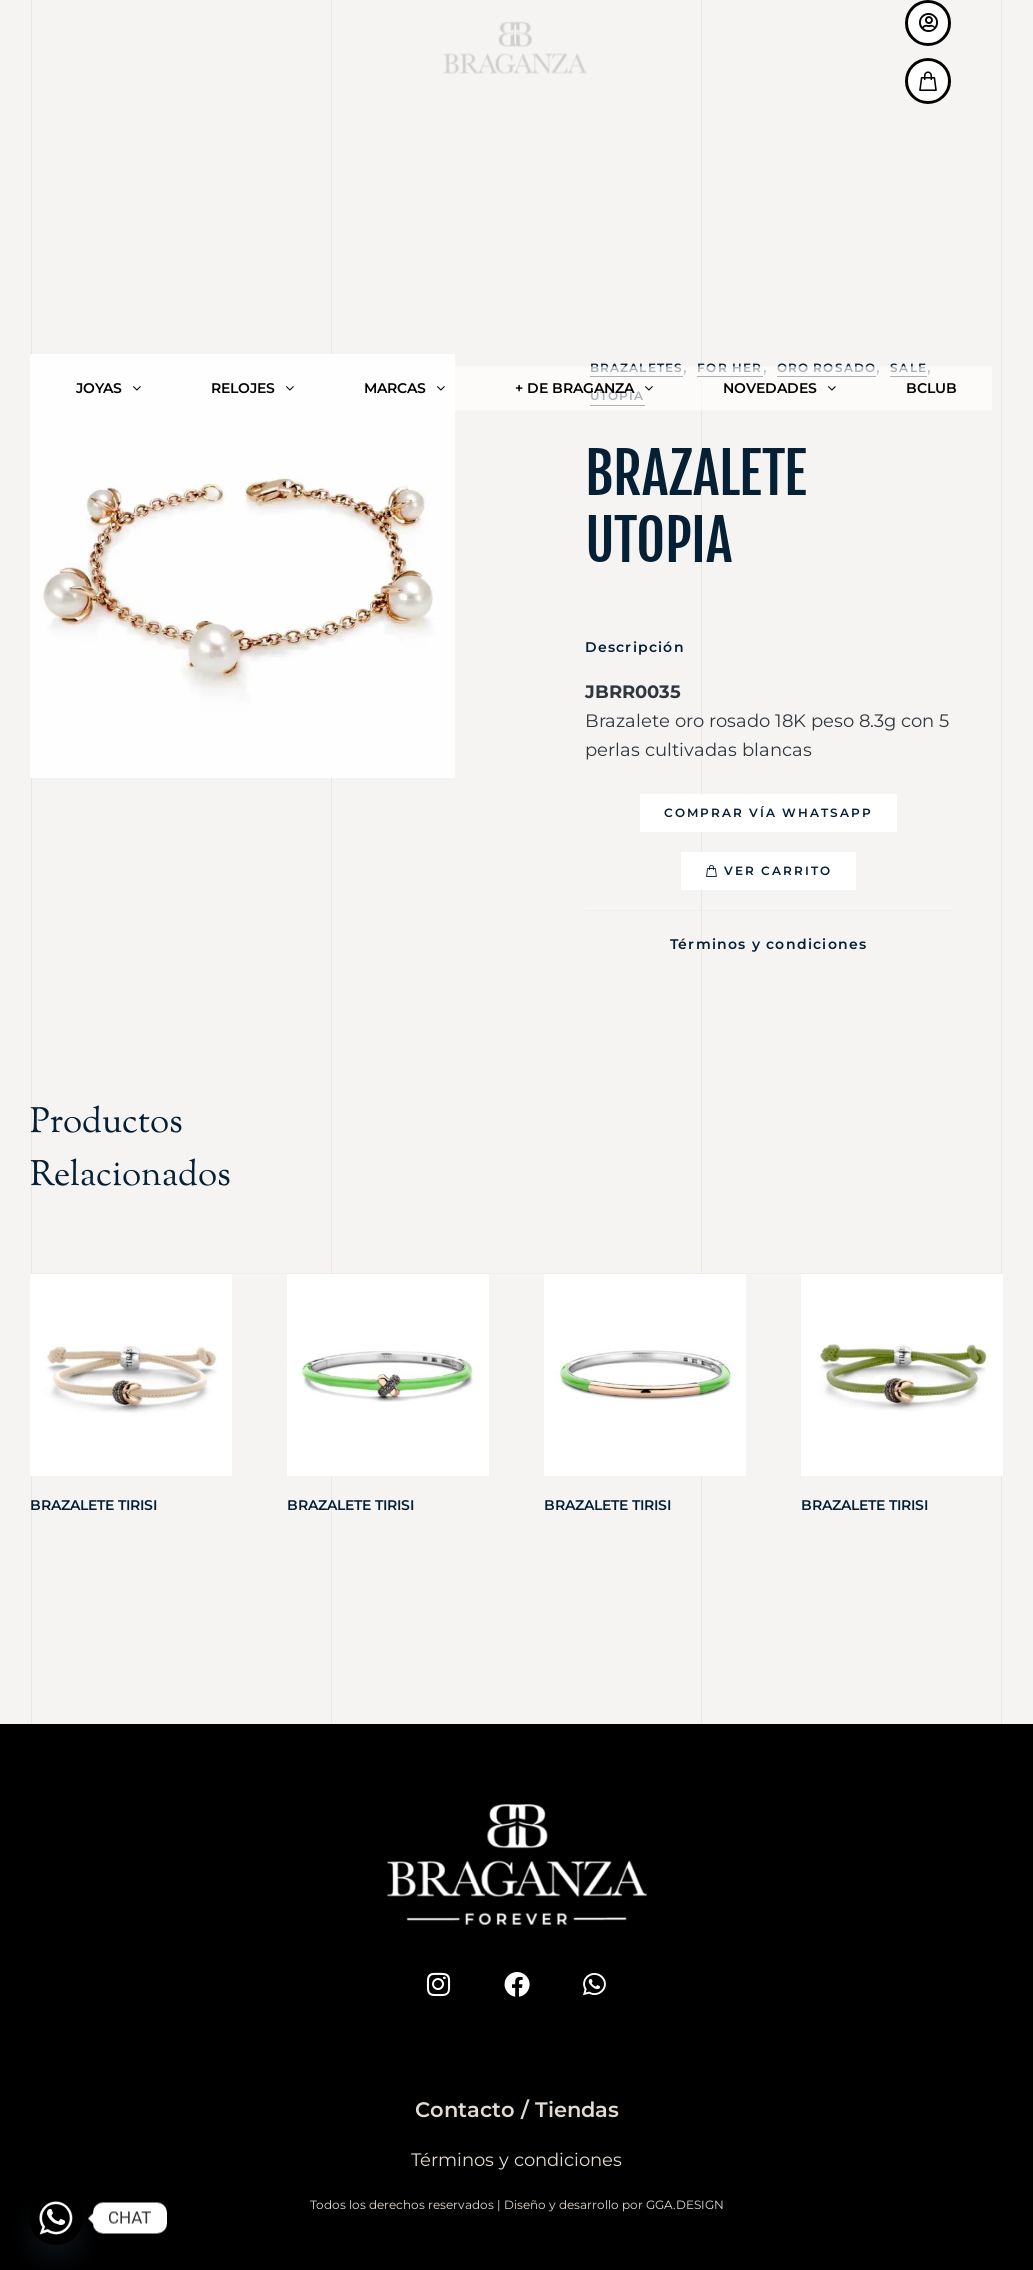 This screenshot has width=1033, height=2270. Describe the element at coordinates (729, 367) in the screenshot. I see `For Her` at that location.